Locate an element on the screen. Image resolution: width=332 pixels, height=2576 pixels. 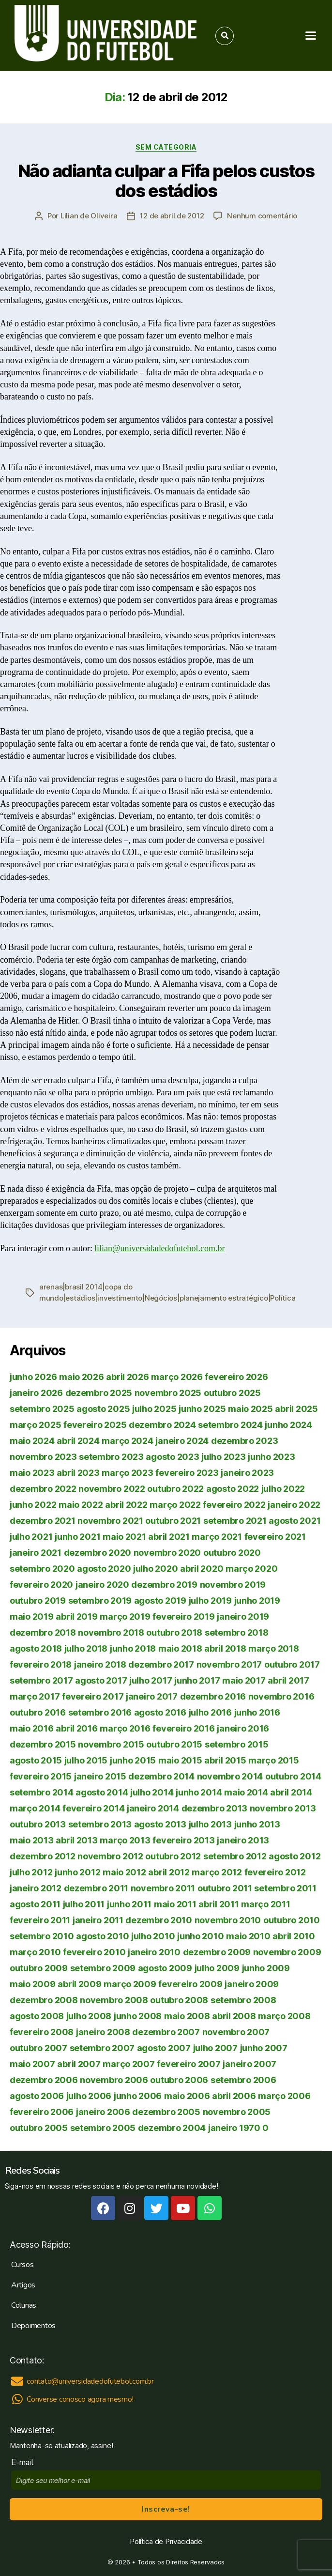
agosto 2018 is located at coordinates (36, 1648).